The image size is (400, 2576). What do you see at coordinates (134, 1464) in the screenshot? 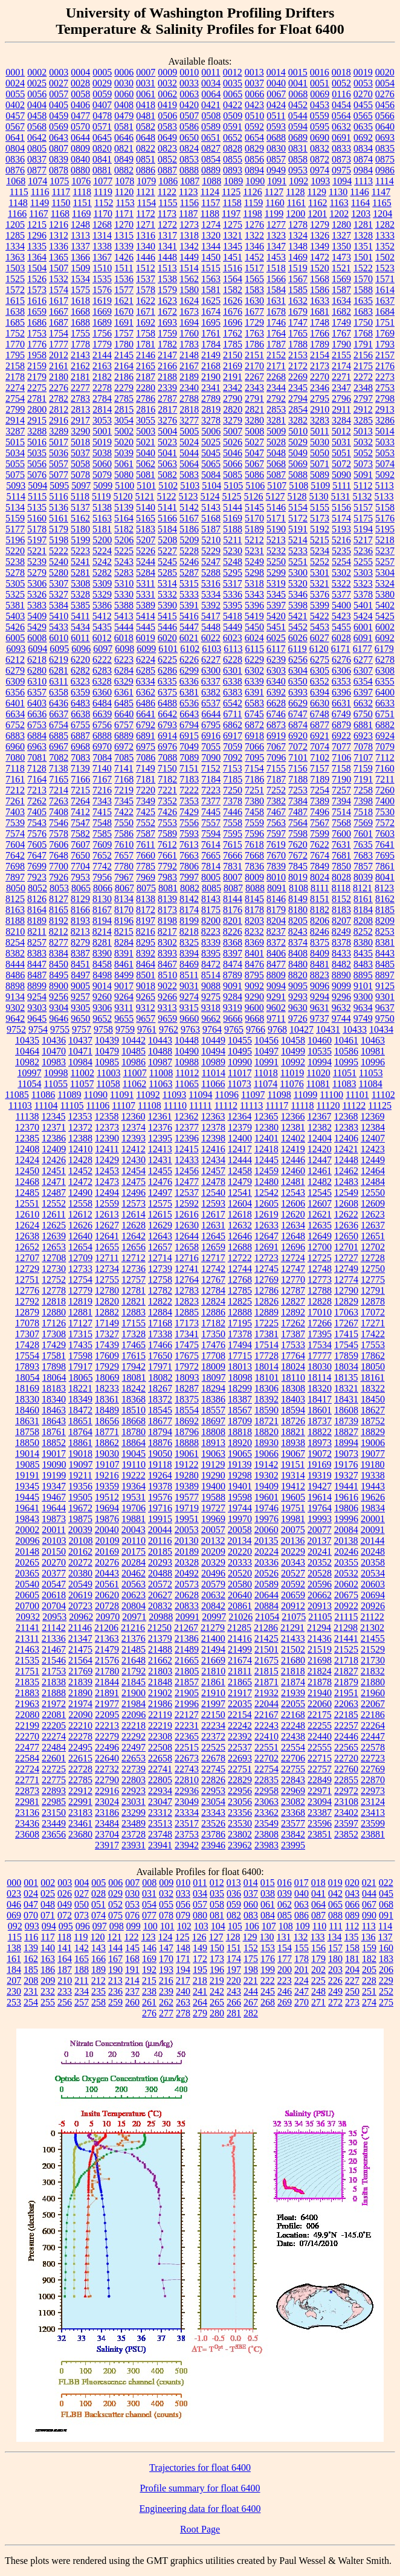
I see `19110` at bounding box center [134, 1464].